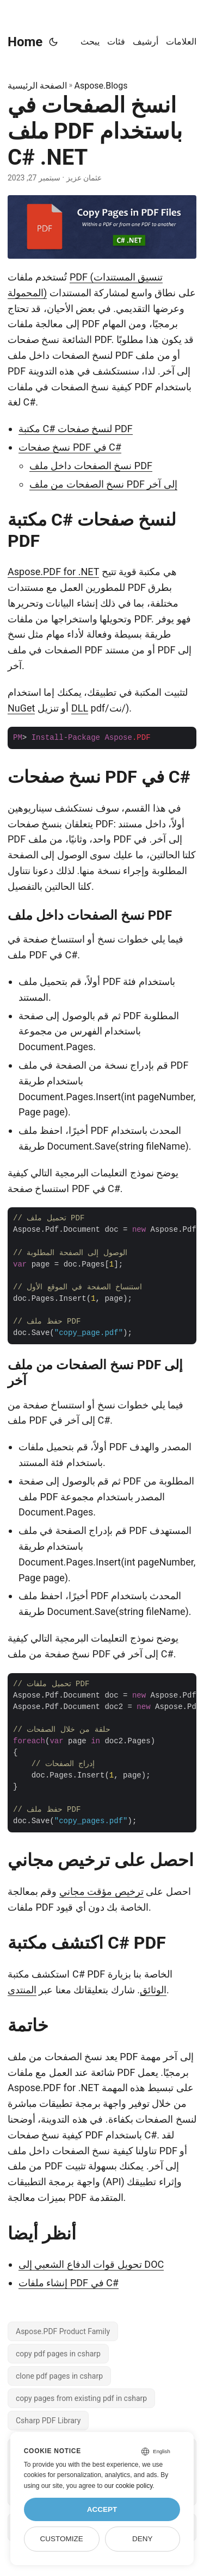  I want to click on ترخيص مؤقت مجاني, so click(101, 1891).